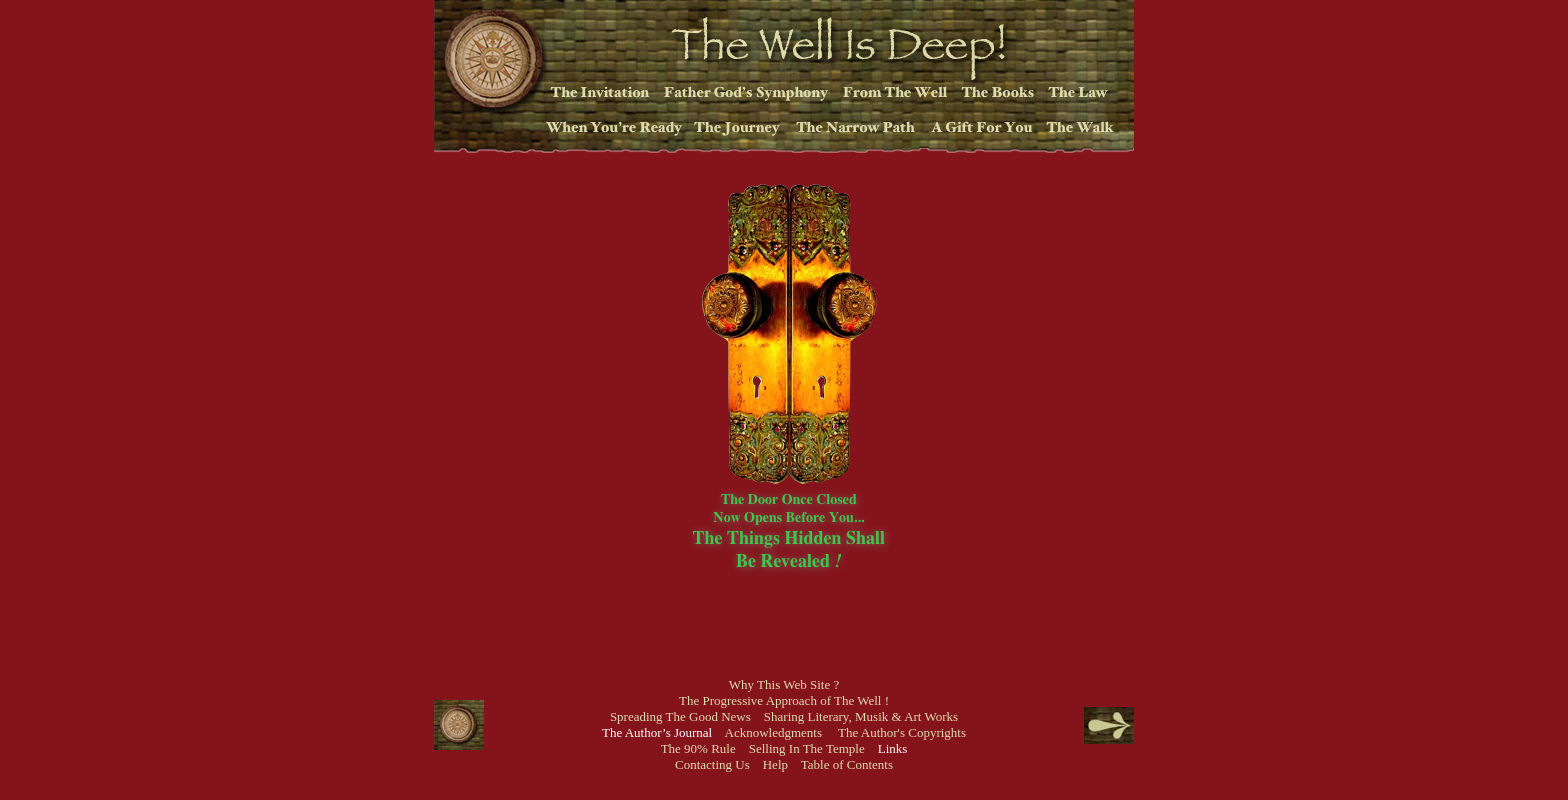 This screenshot has width=1568, height=800. Describe the element at coordinates (773, 732) in the screenshot. I see `Acknowledgments` at that location.